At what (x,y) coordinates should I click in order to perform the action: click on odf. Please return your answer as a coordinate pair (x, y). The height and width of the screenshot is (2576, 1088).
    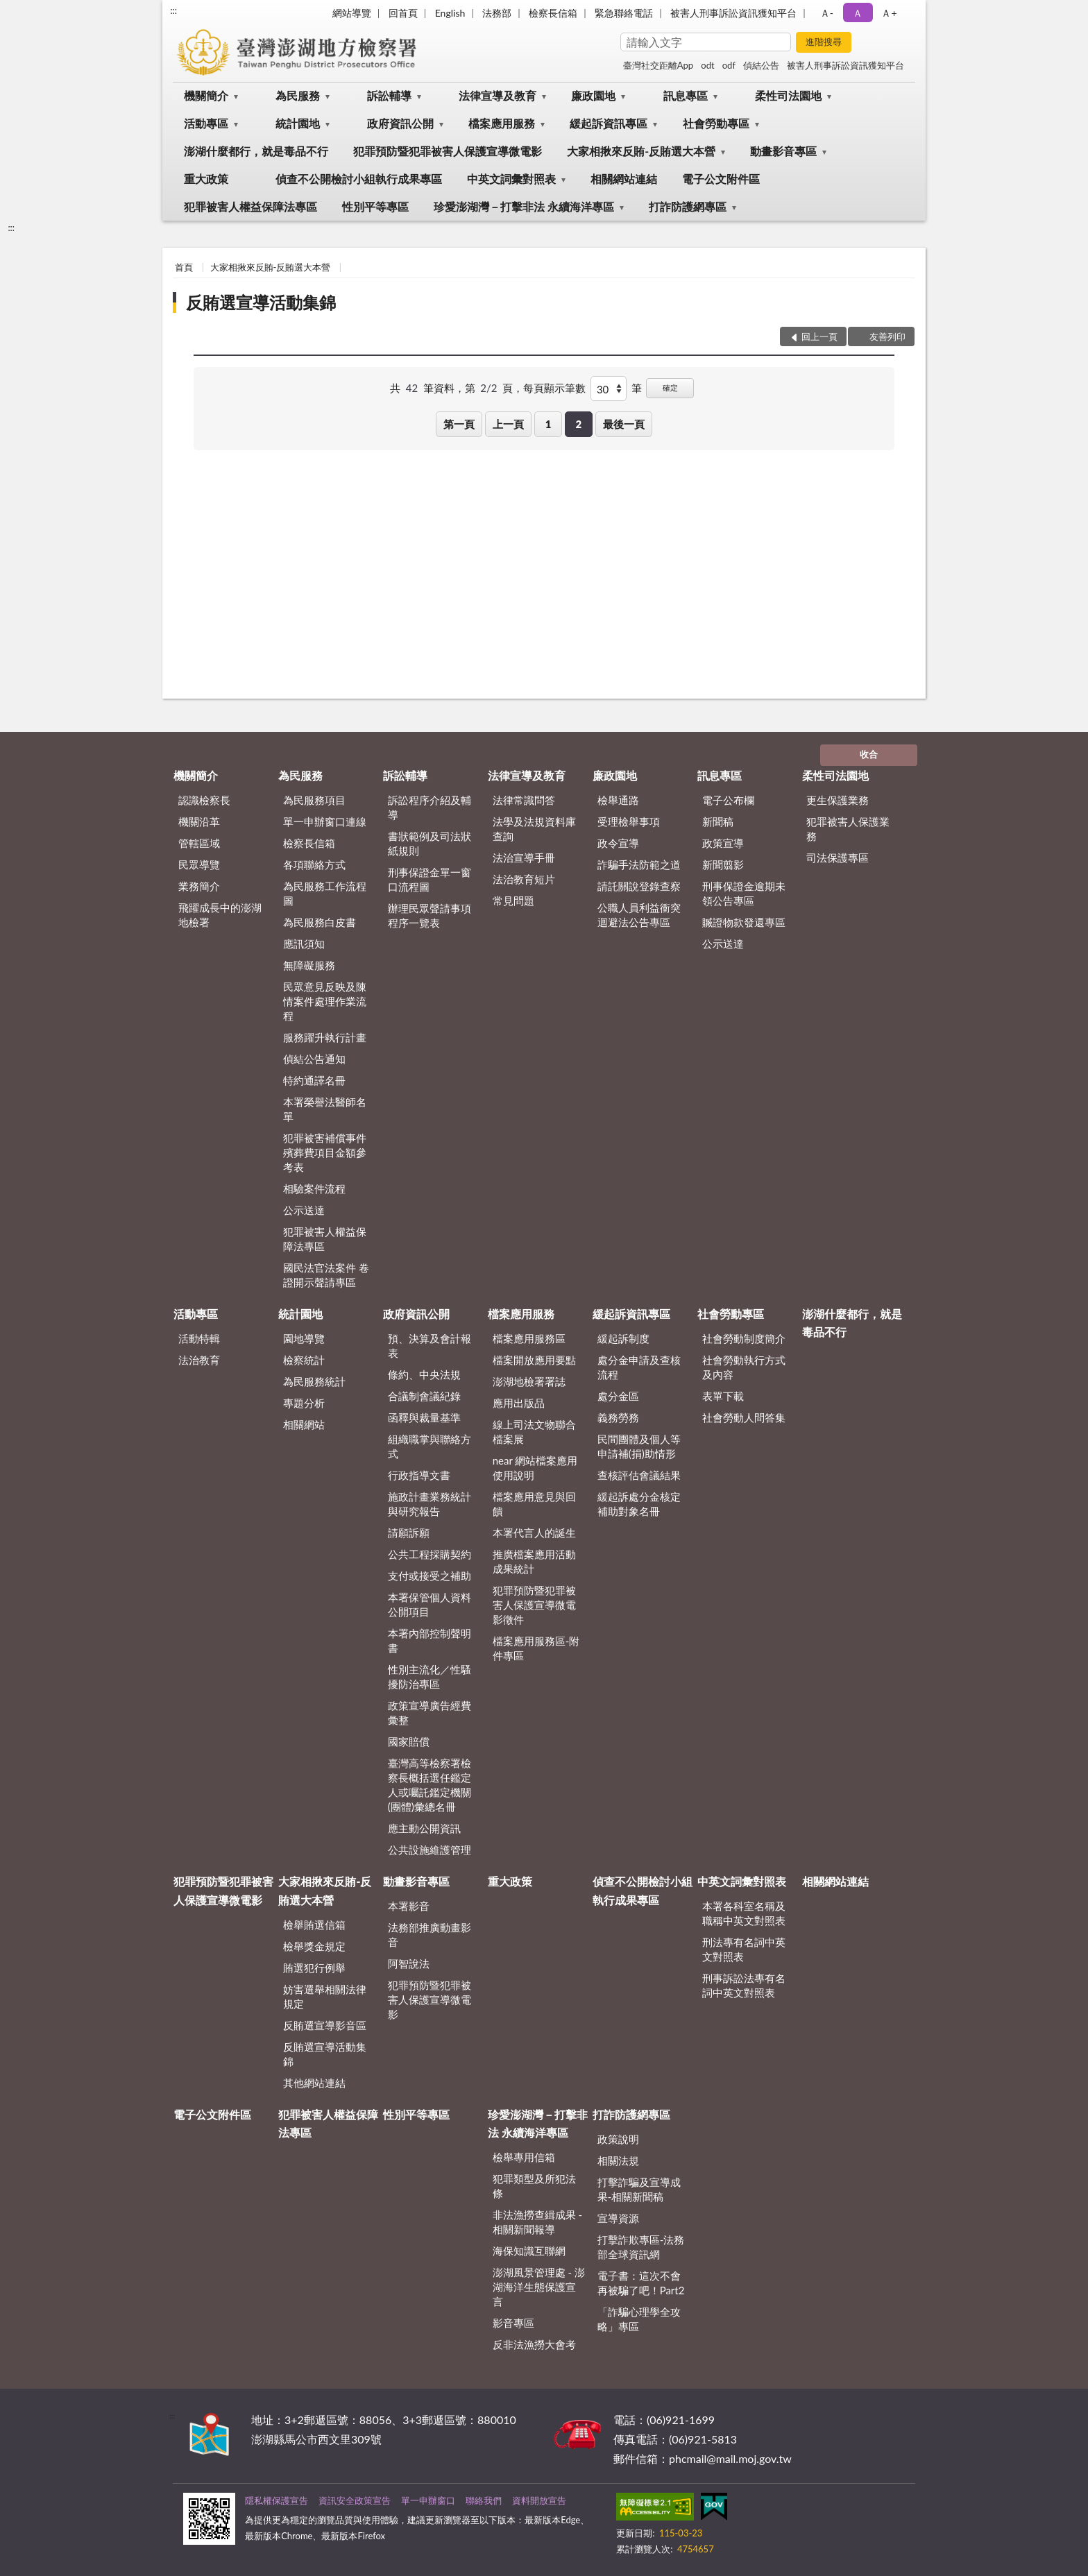
    Looking at the image, I should click on (729, 65).